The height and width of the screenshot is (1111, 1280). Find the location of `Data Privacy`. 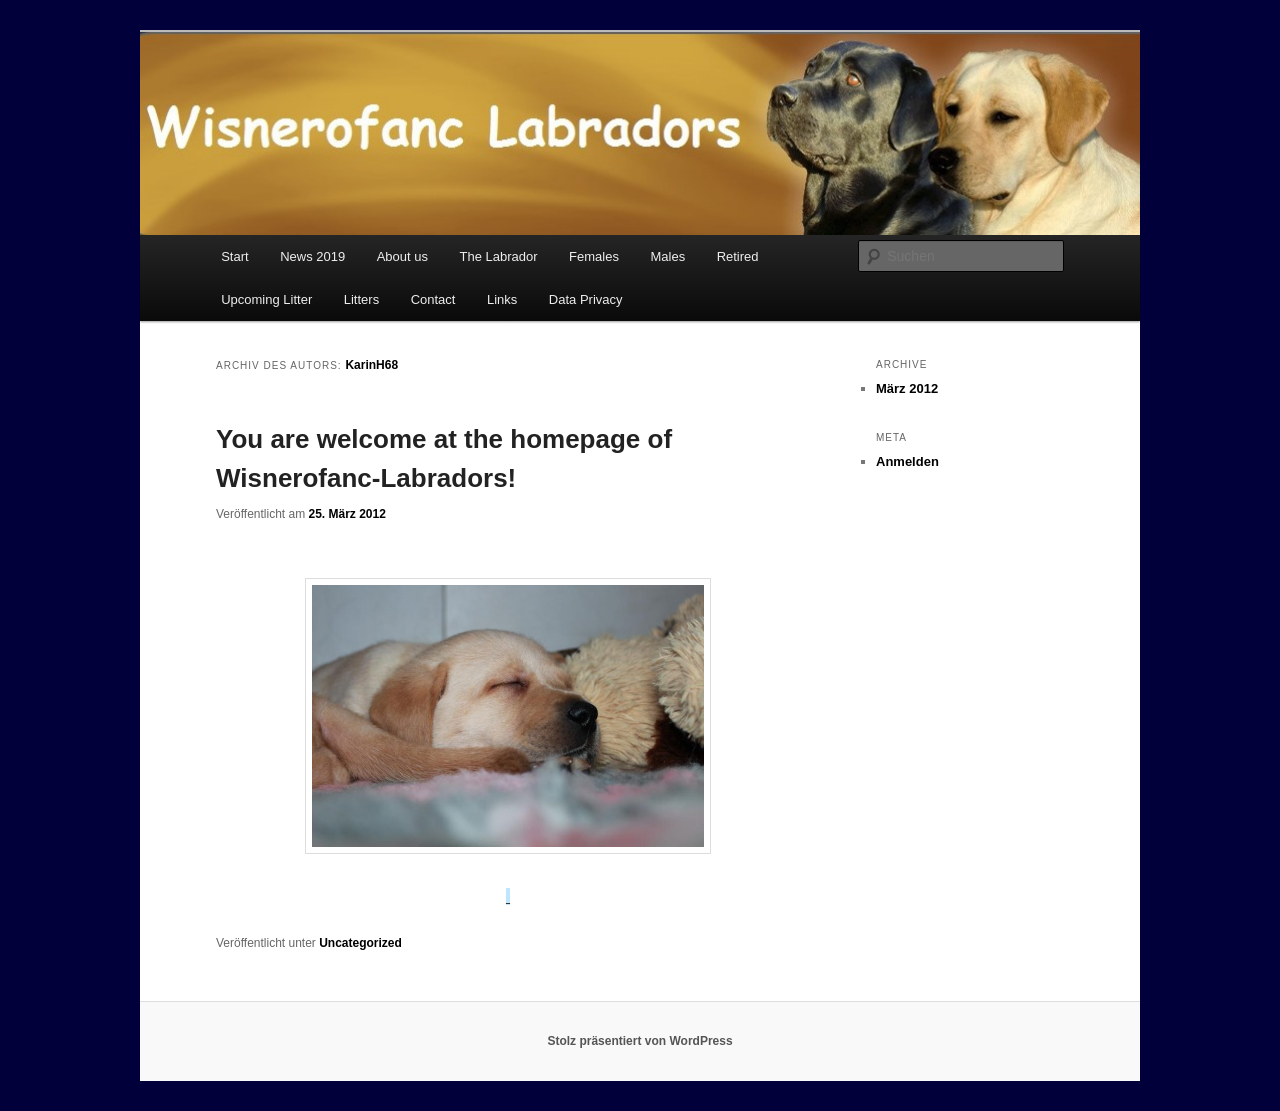

Data Privacy is located at coordinates (586, 299).